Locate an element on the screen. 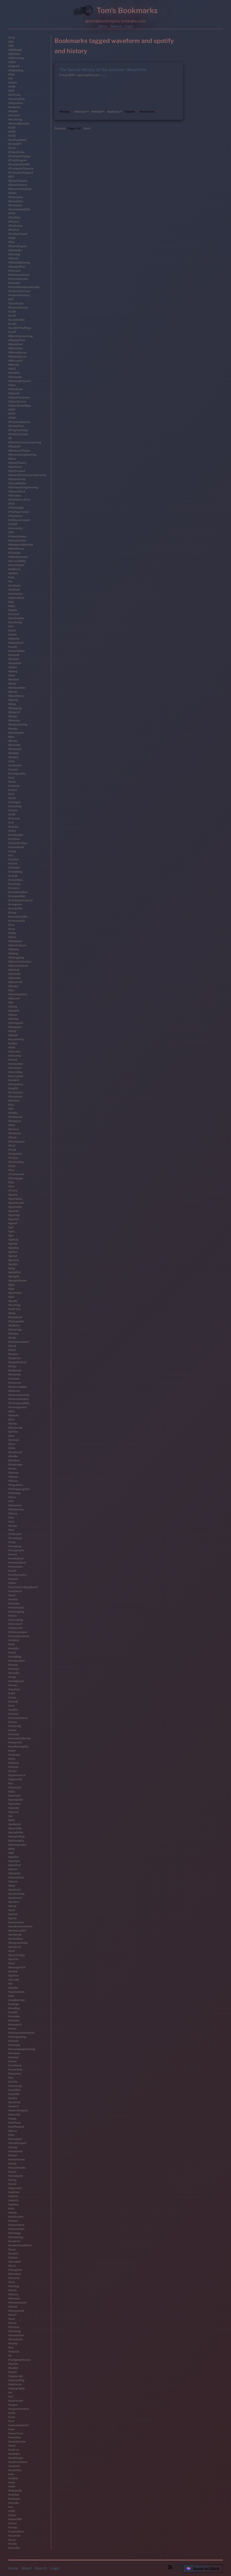  #pds is located at coordinates (11, 1820).